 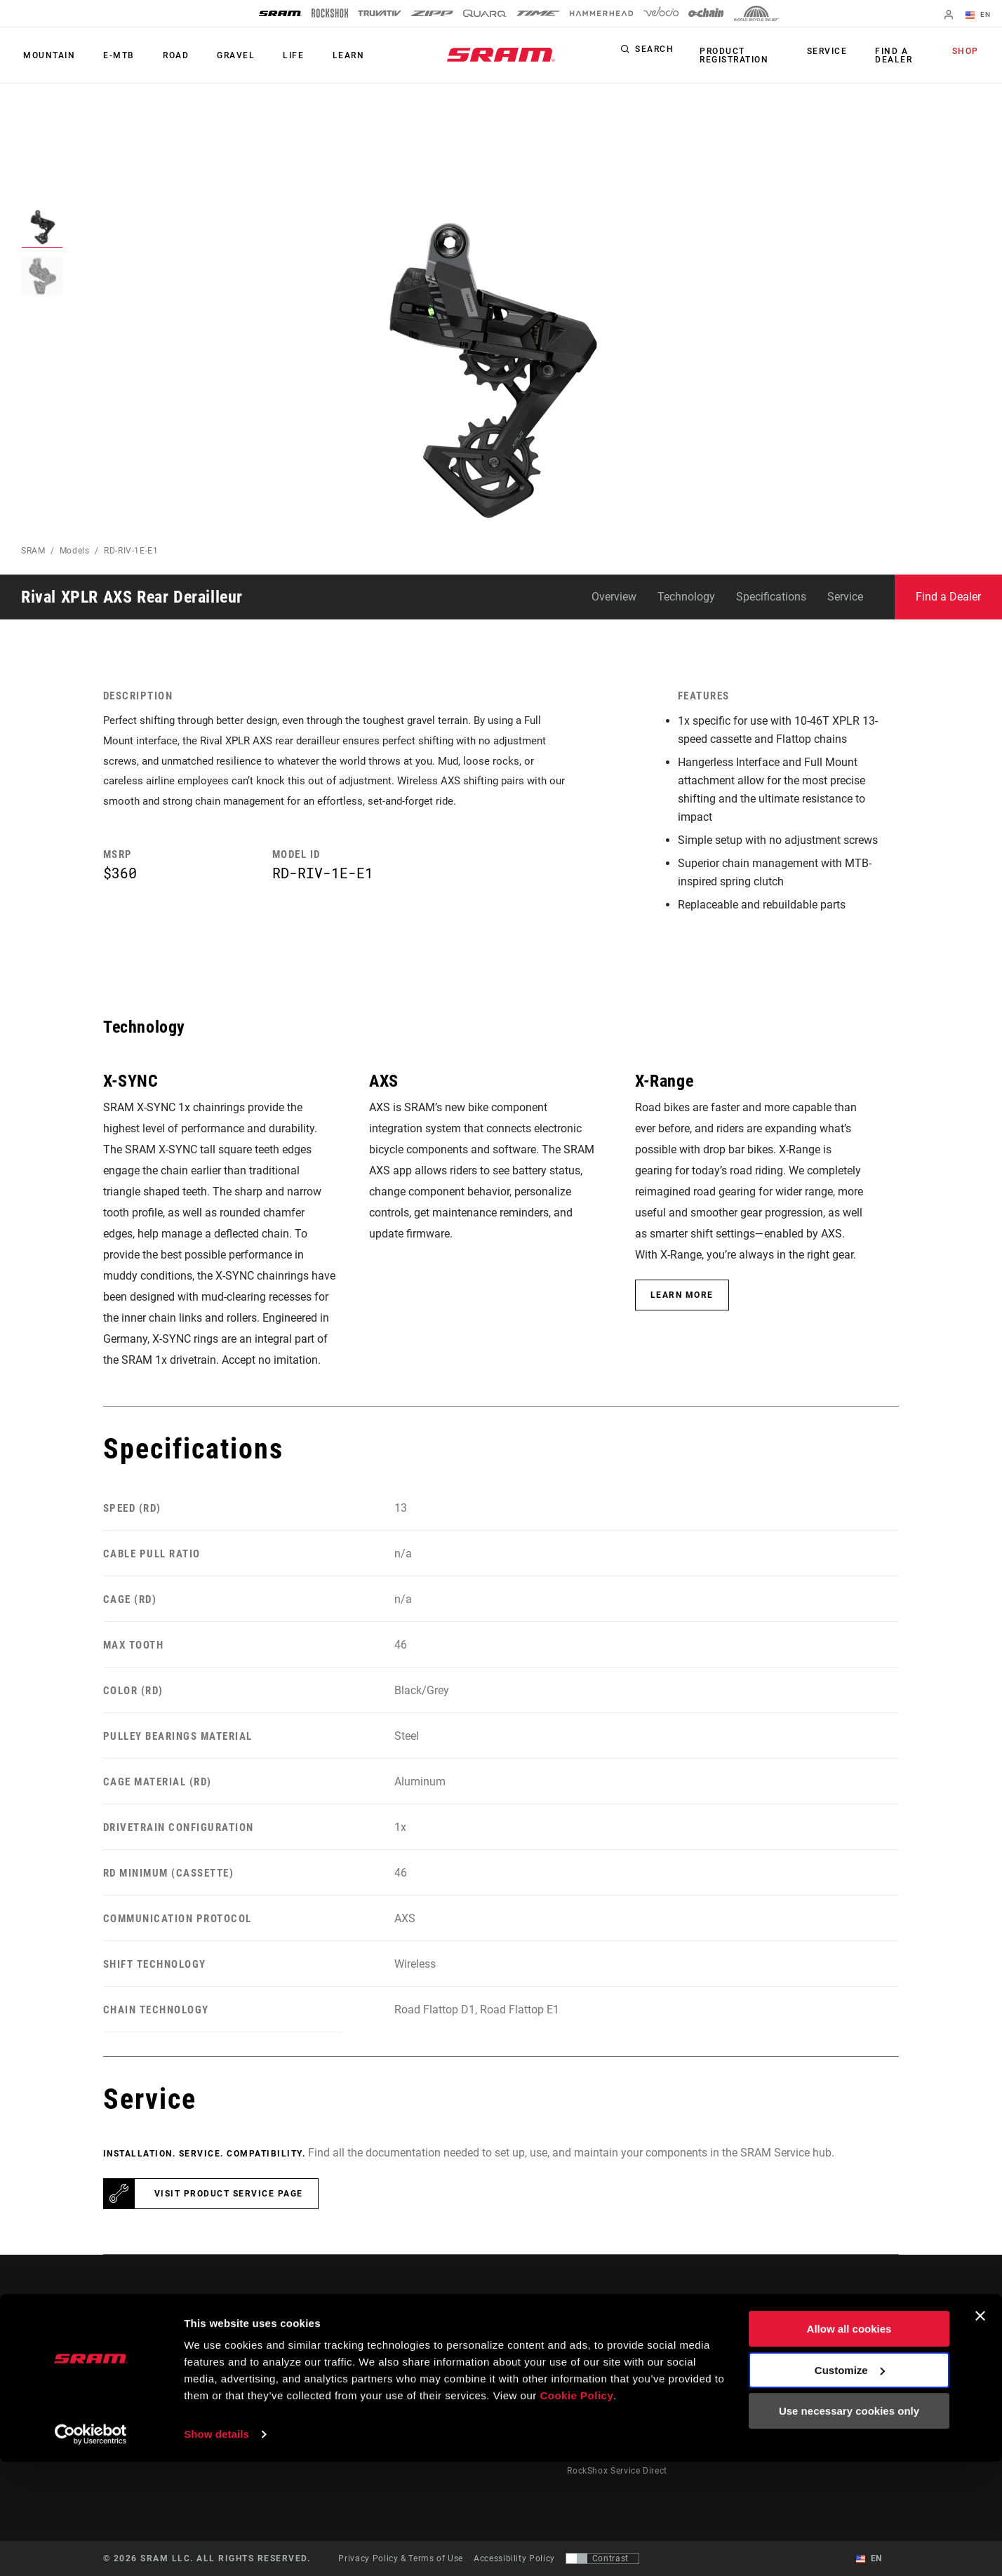 What do you see at coordinates (682, 1295) in the screenshot?
I see `Learn More` at bounding box center [682, 1295].